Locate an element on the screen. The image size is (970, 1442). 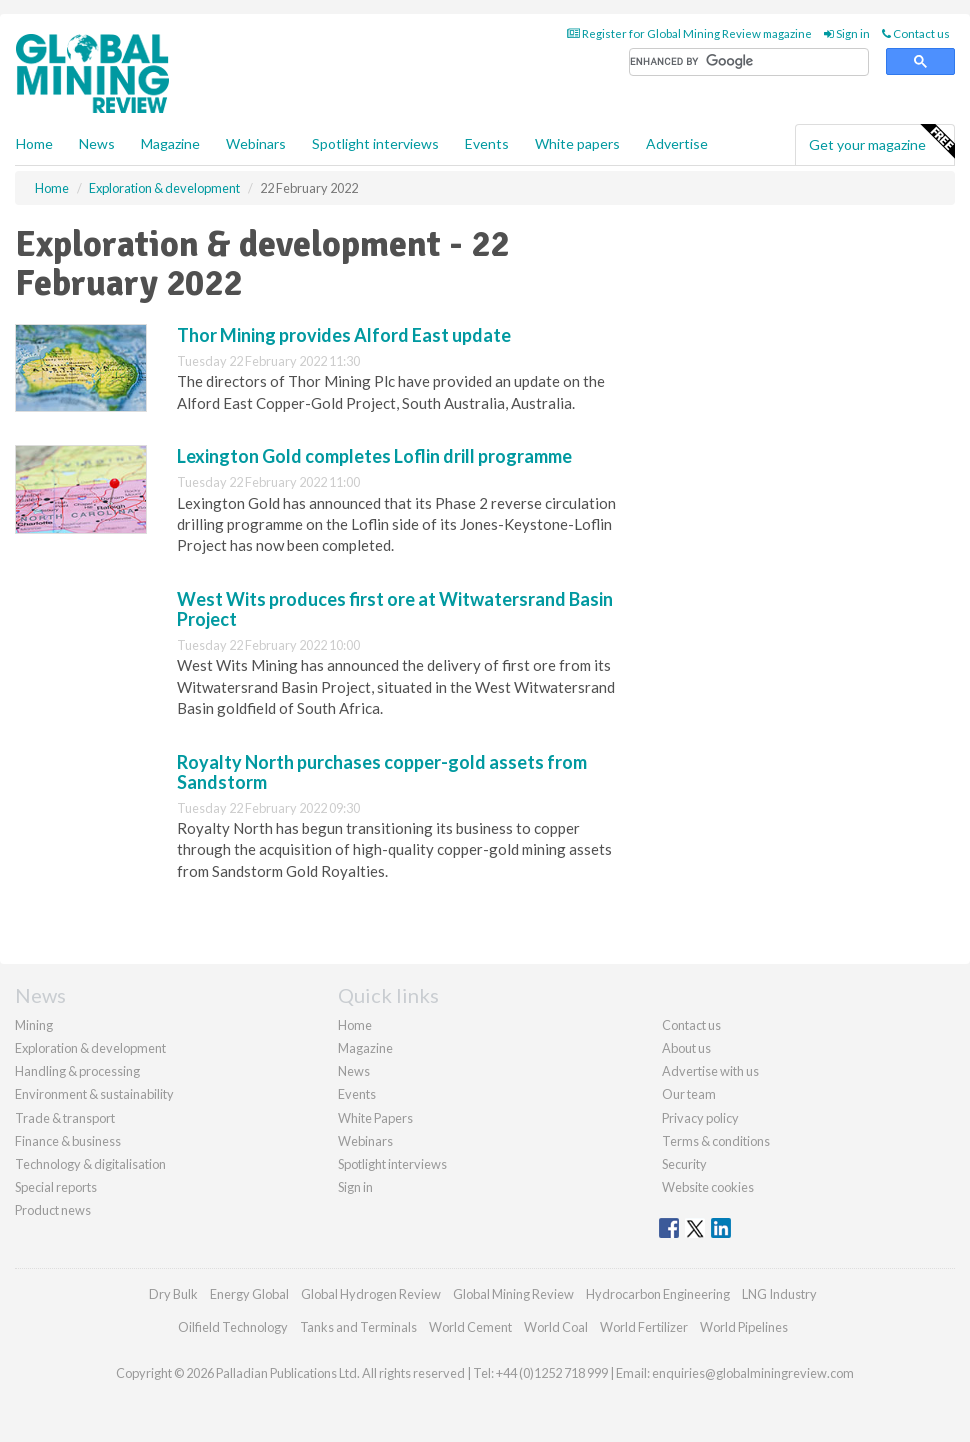
About us is located at coordinates (686, 1048).